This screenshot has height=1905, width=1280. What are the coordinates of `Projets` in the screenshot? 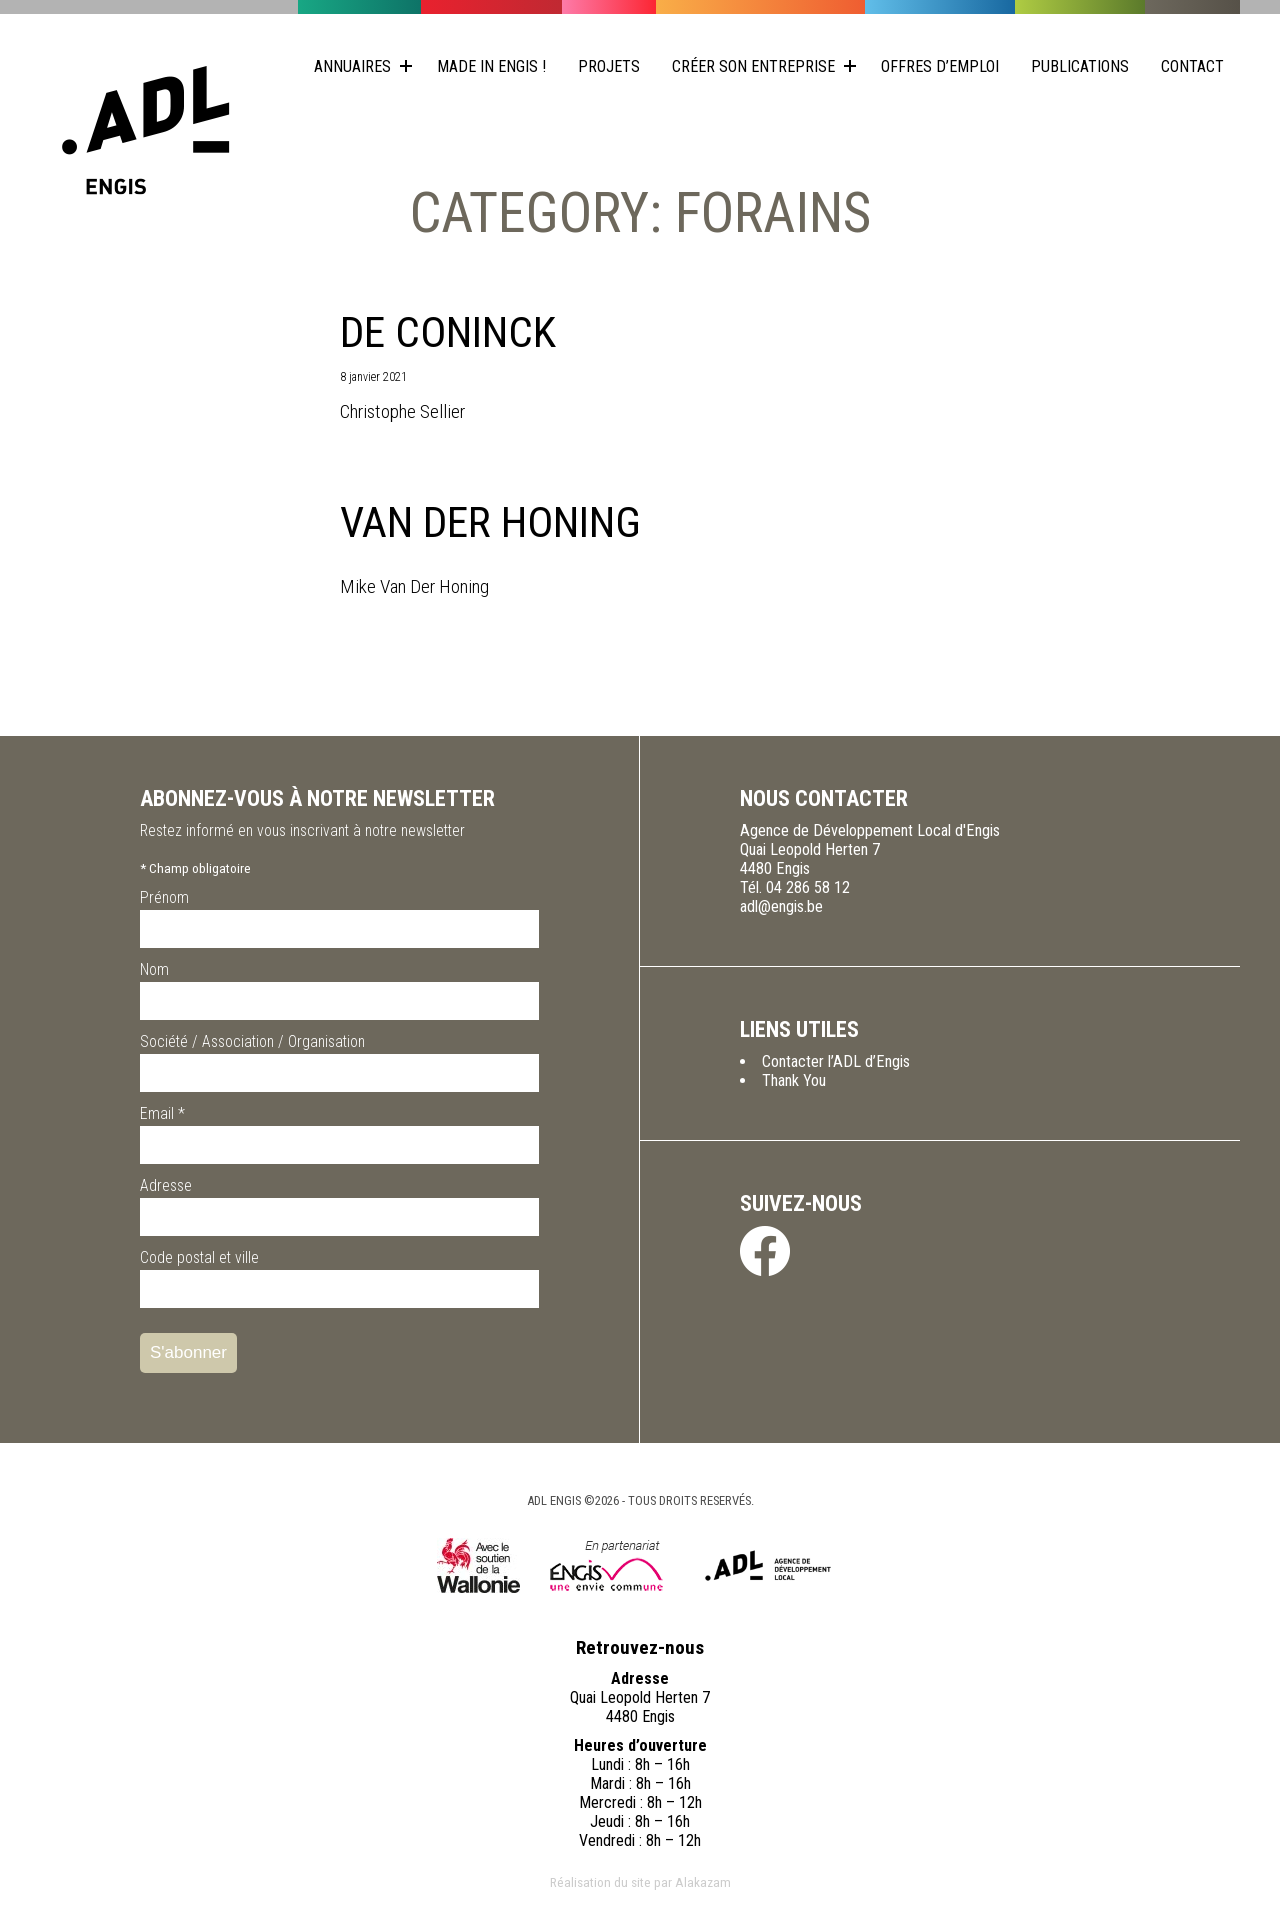 It's located at (609, 66).